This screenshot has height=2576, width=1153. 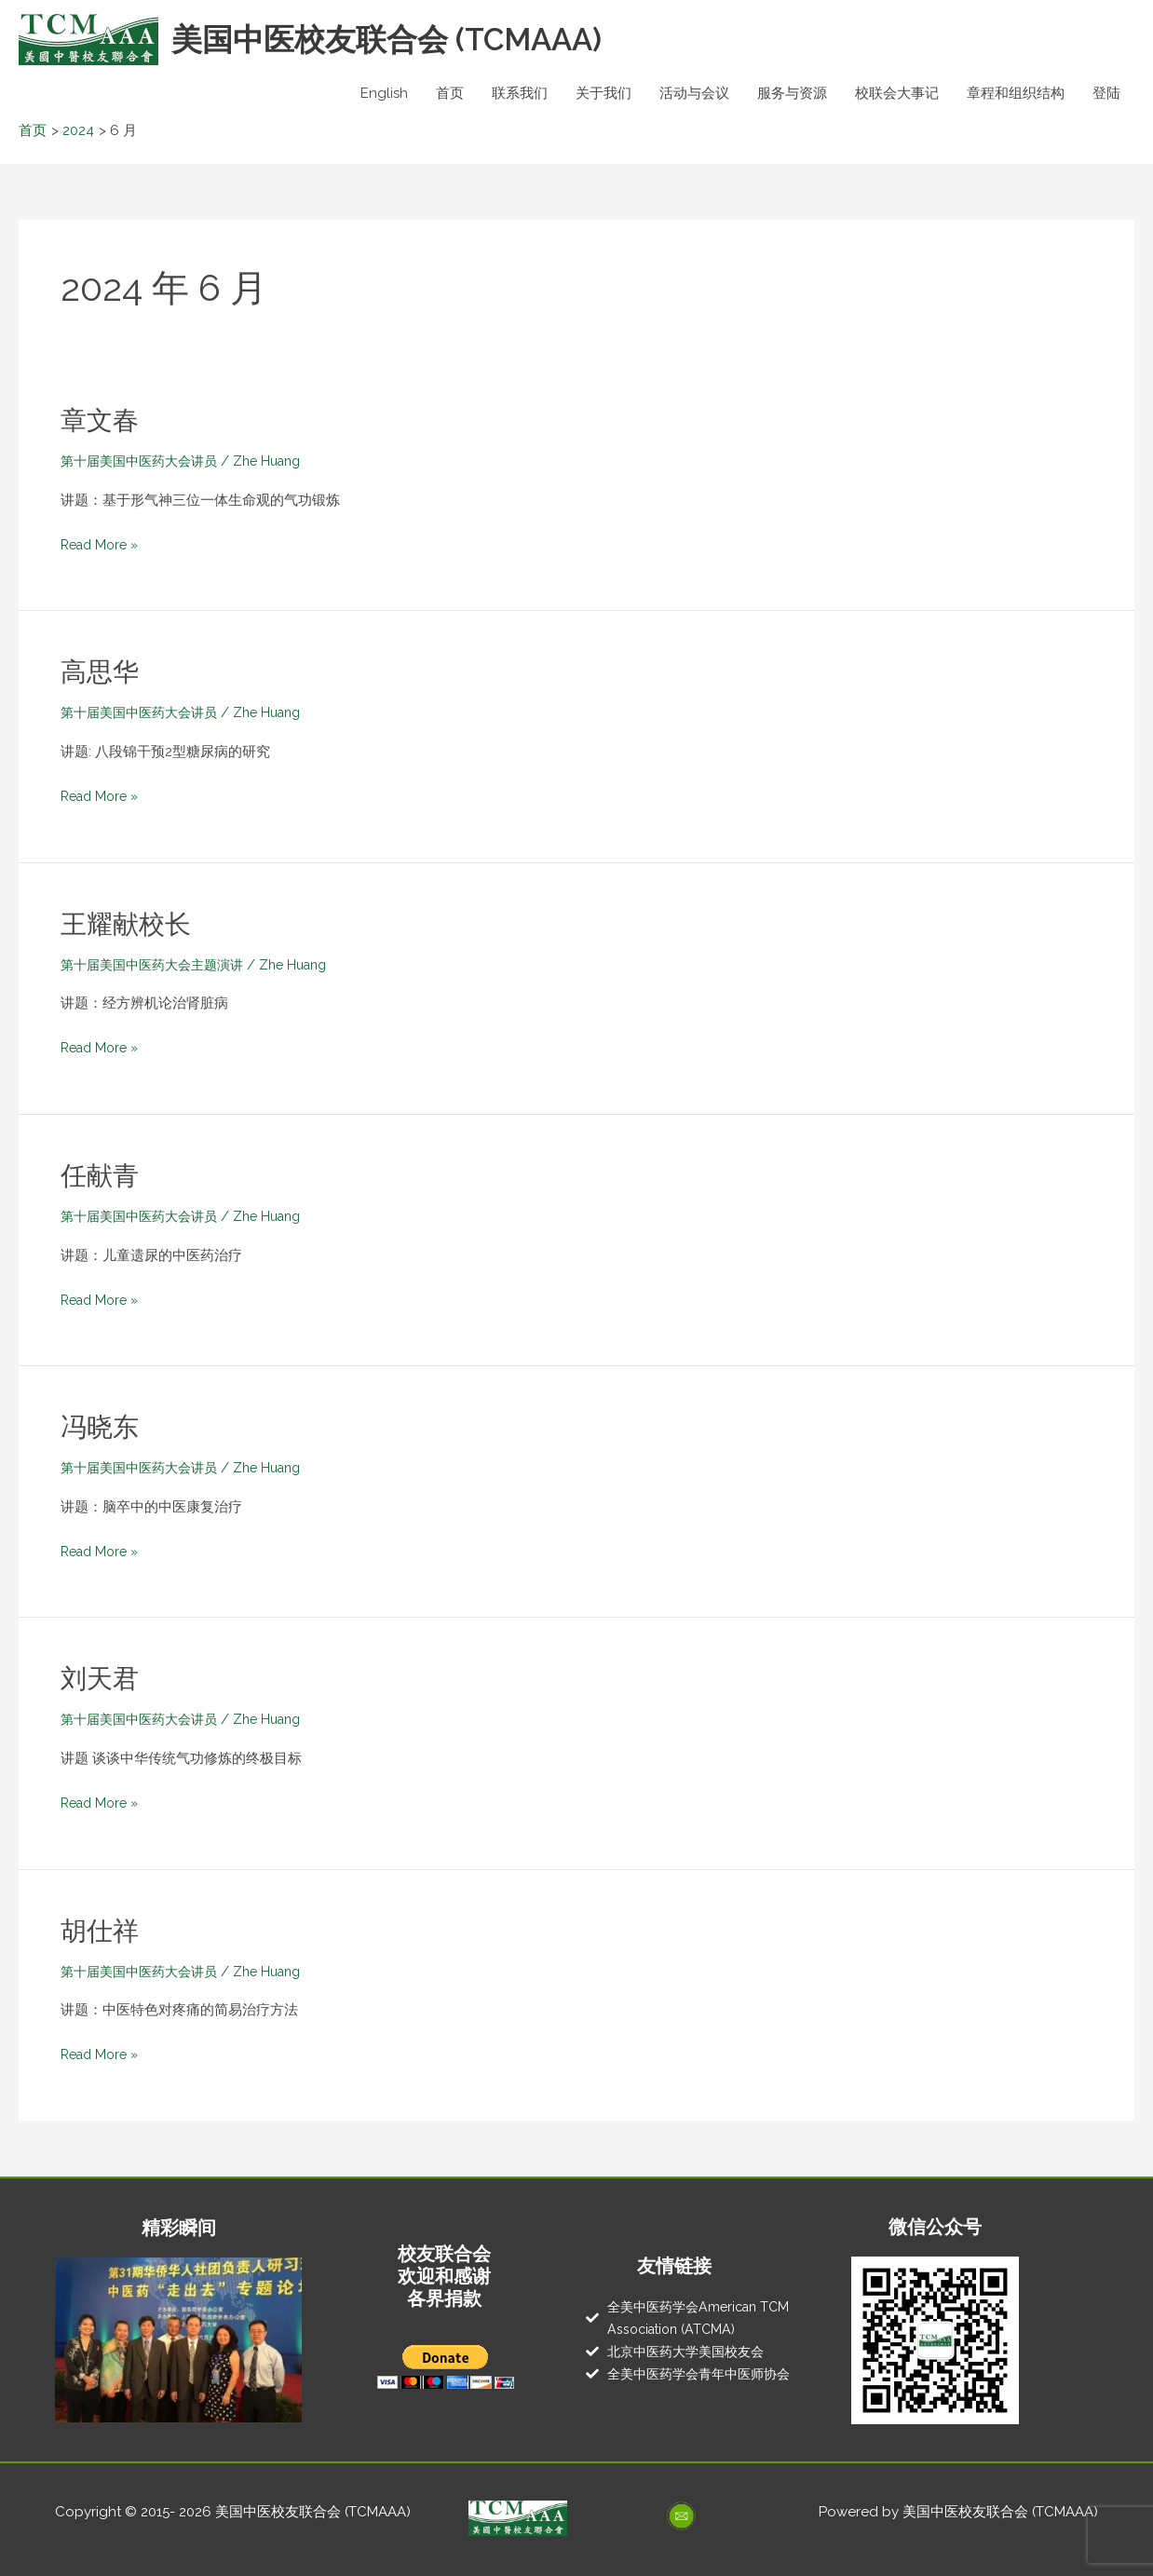 What do you see at coordinates (603, 93) in the screenshot?
I see `关于我们` at bounding box center [603, 93].